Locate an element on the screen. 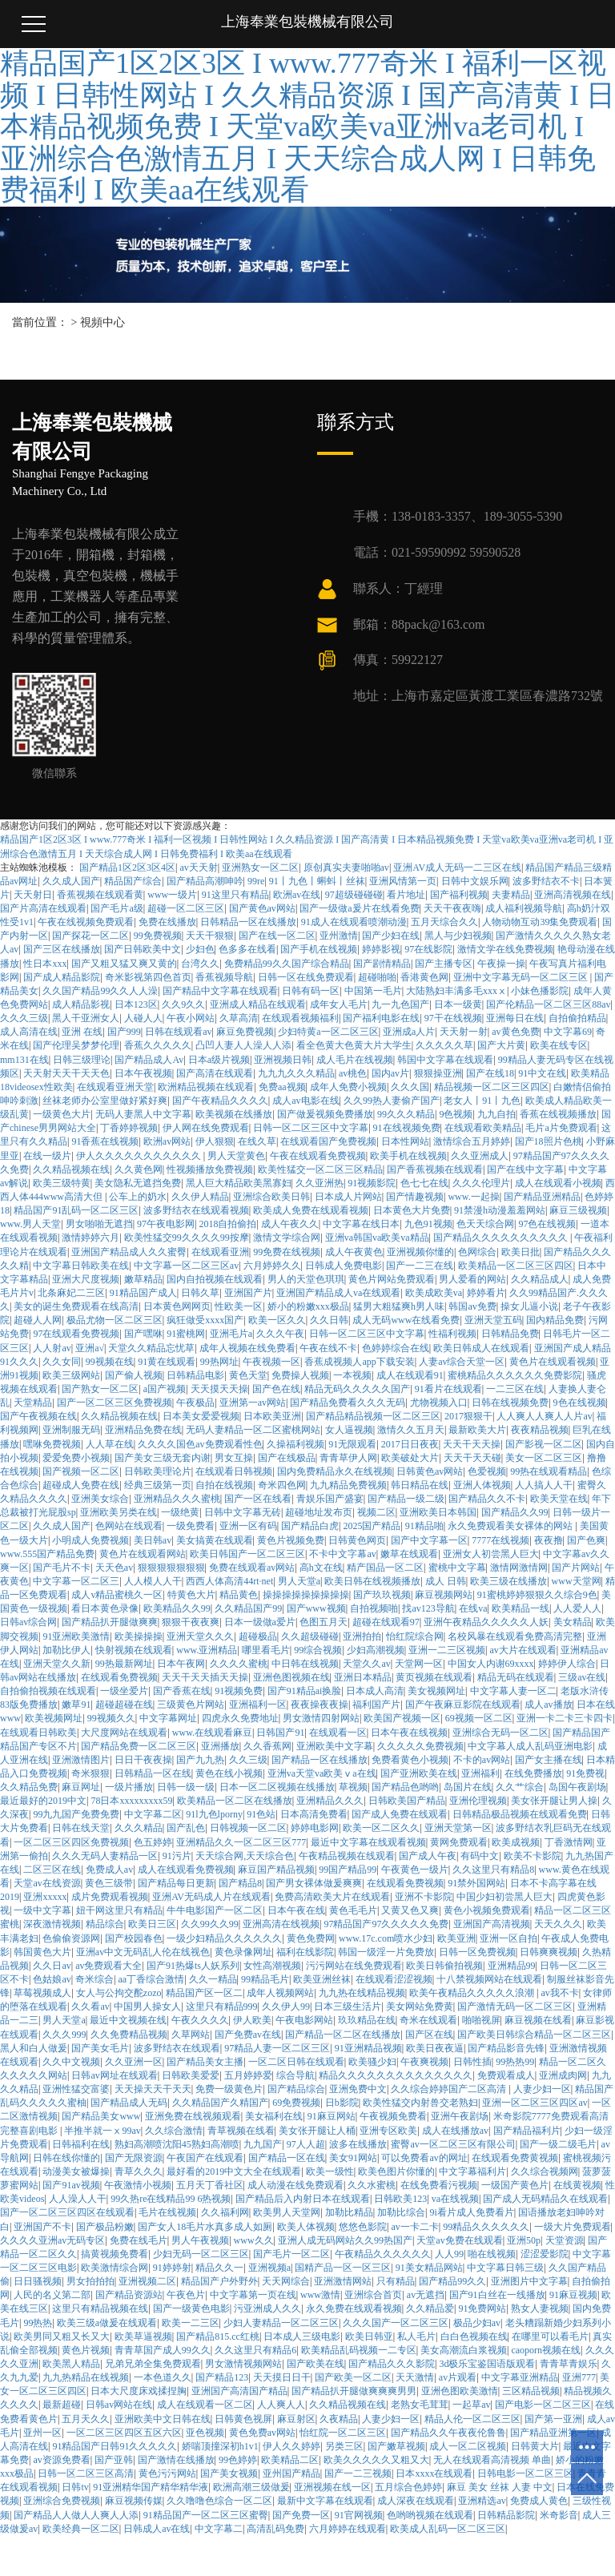  男女激情四射网站 is located at coordinates (321, 1718).